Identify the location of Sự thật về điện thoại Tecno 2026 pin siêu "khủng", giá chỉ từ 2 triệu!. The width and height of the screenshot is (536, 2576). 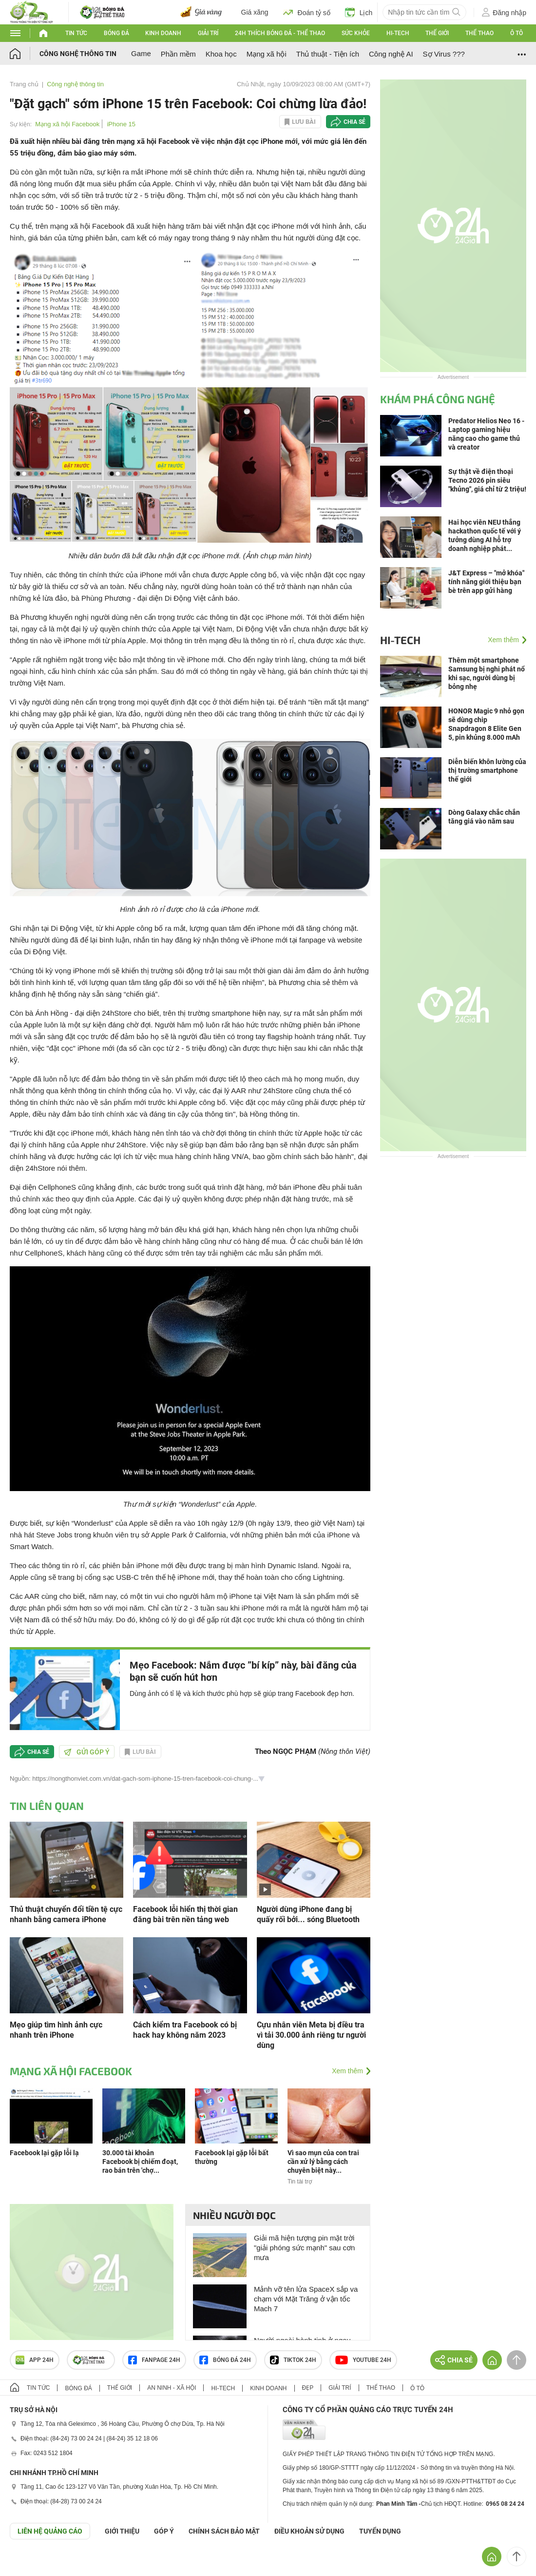
(487, 480).